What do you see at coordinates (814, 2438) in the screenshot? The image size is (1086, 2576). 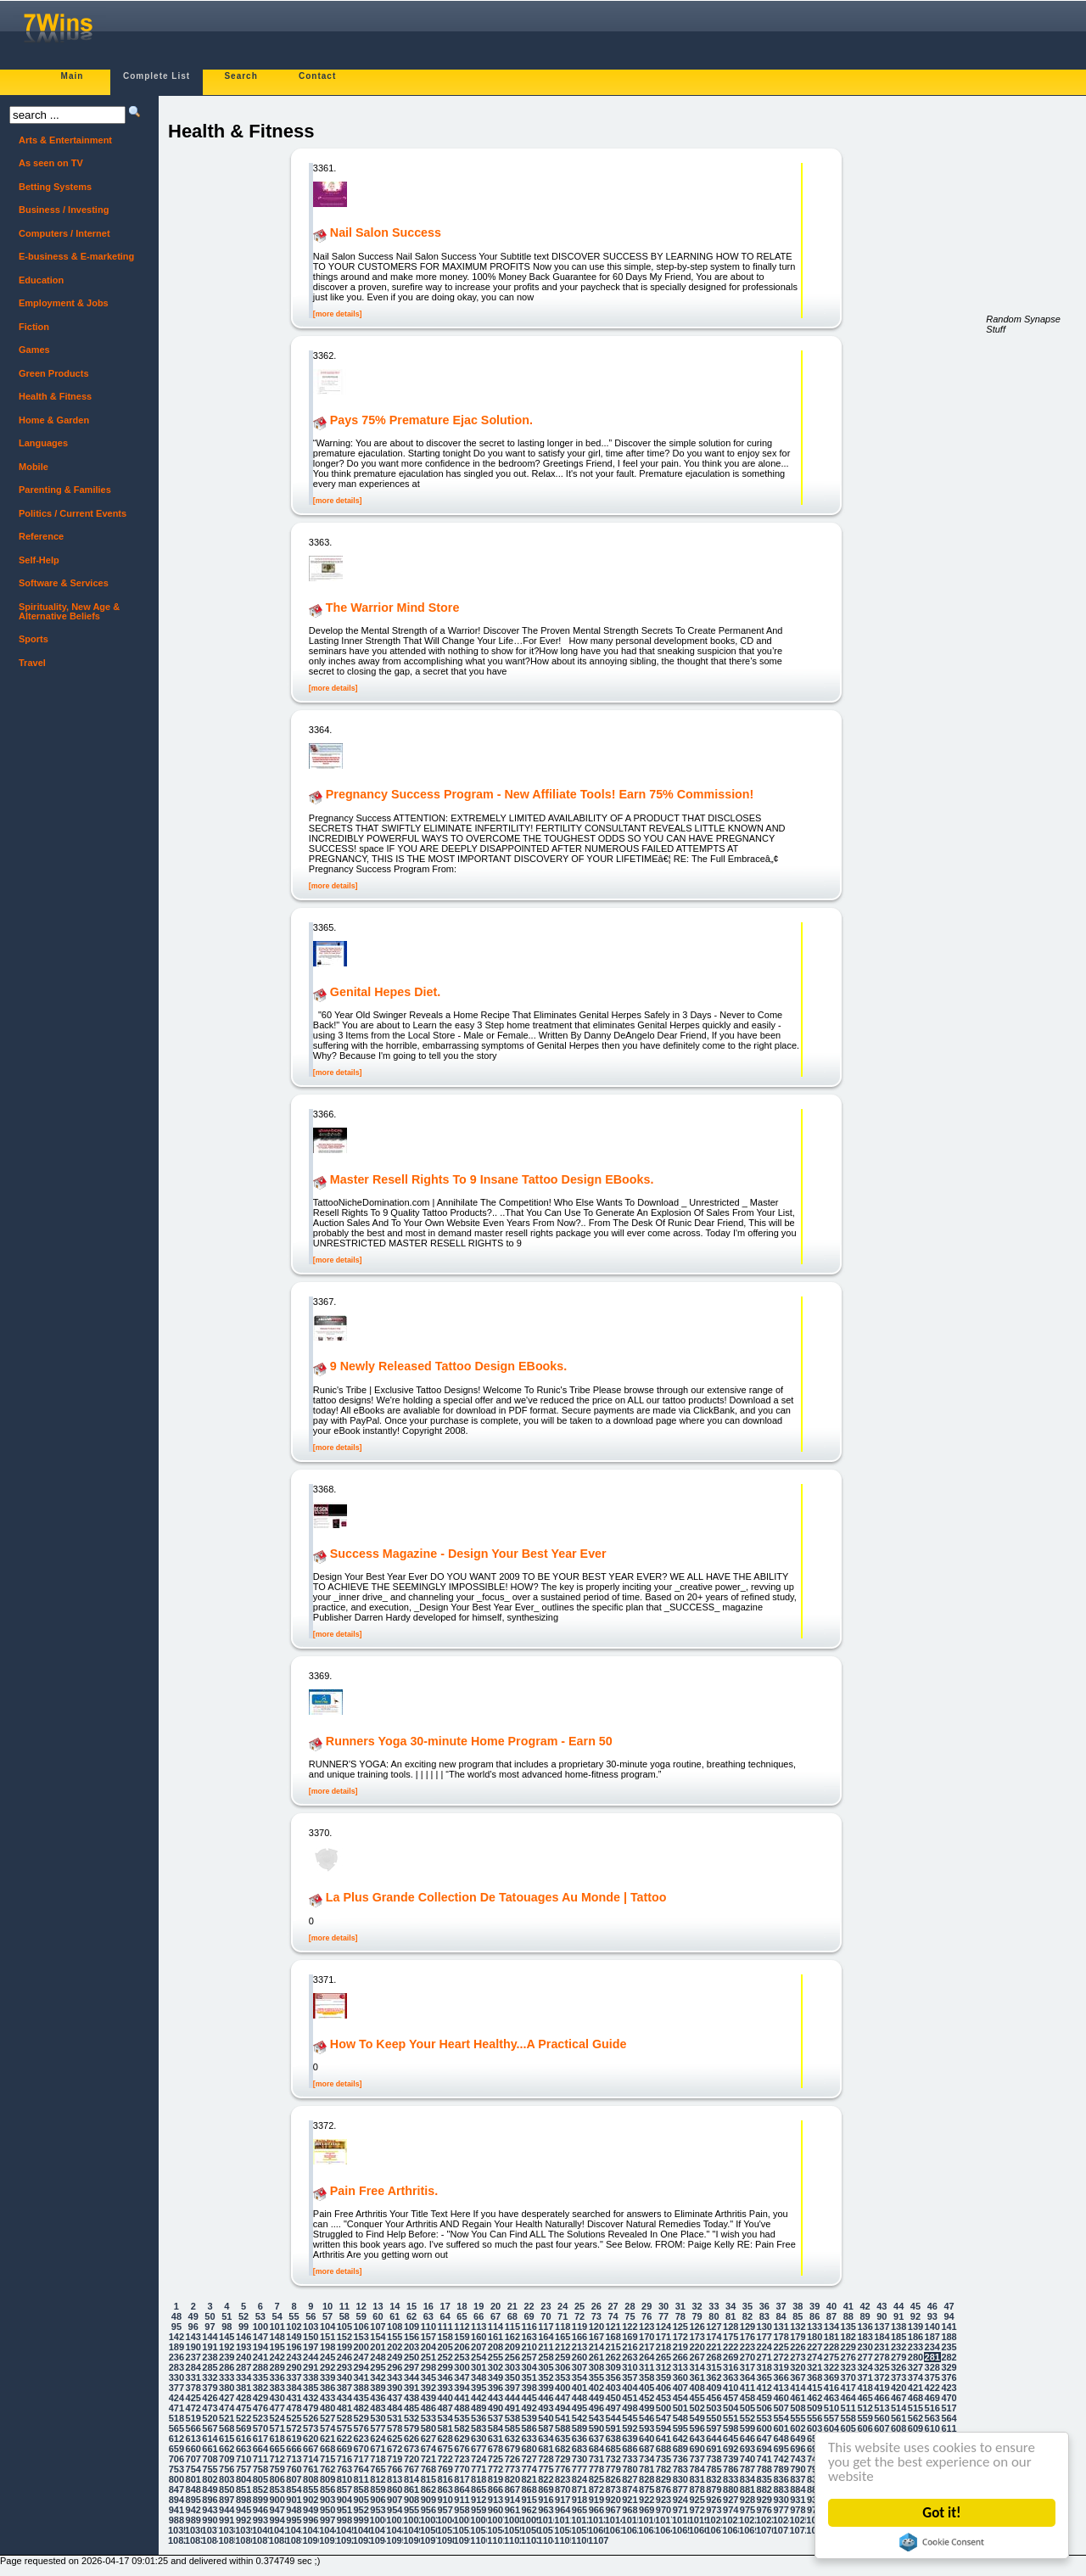 I see `650` at bounding box center [814, 2438].